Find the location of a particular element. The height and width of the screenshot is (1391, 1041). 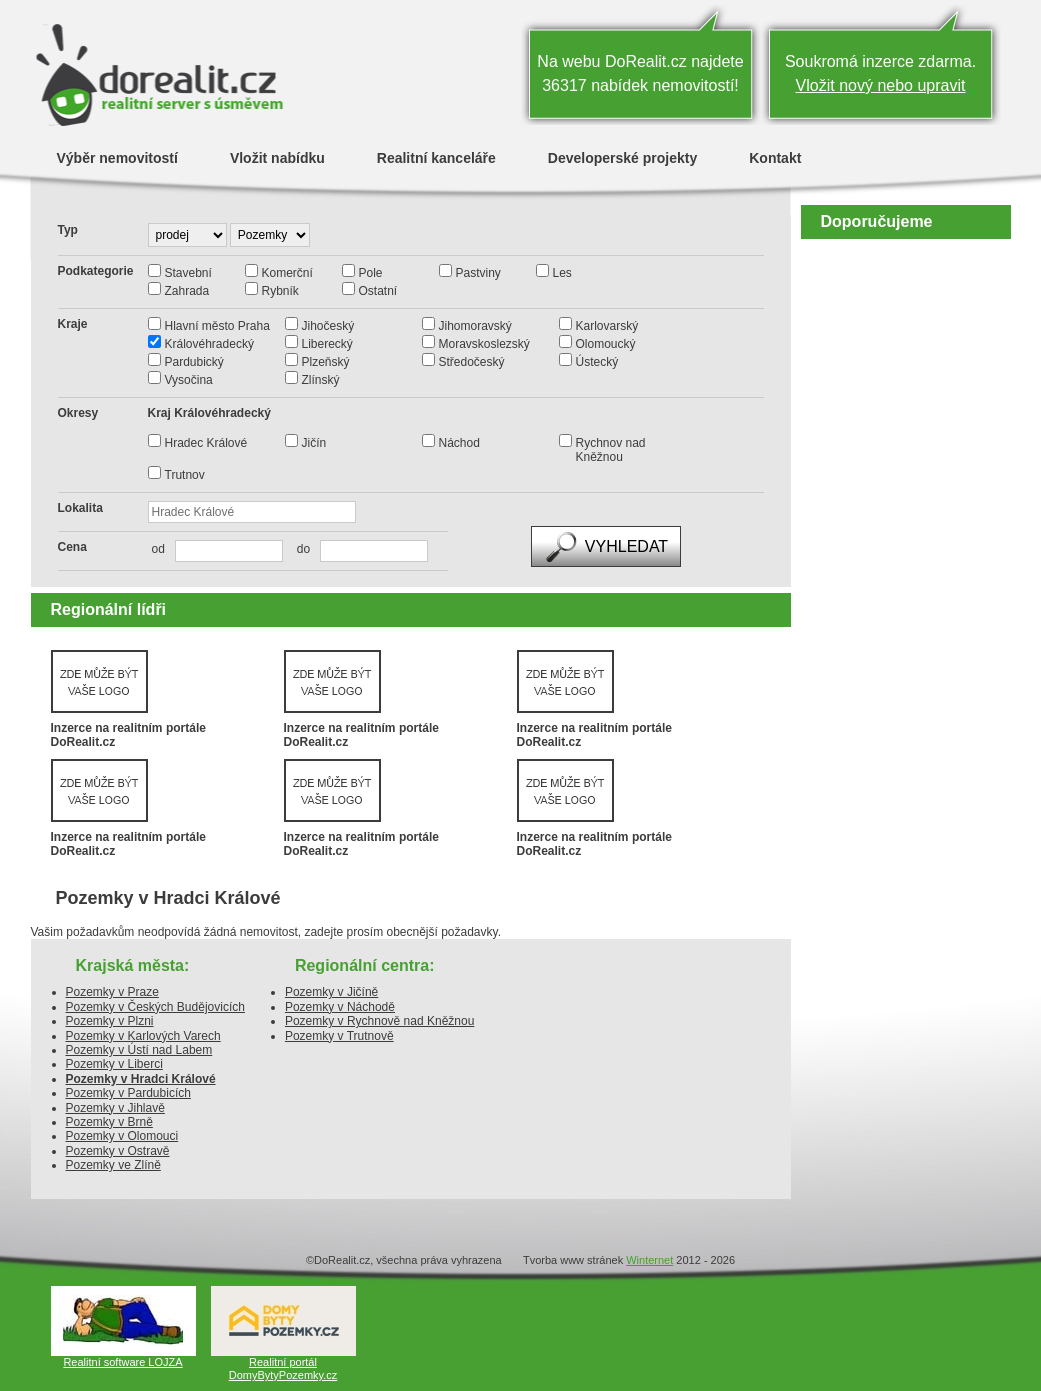

Komerční is located at coordinates (287, 273).